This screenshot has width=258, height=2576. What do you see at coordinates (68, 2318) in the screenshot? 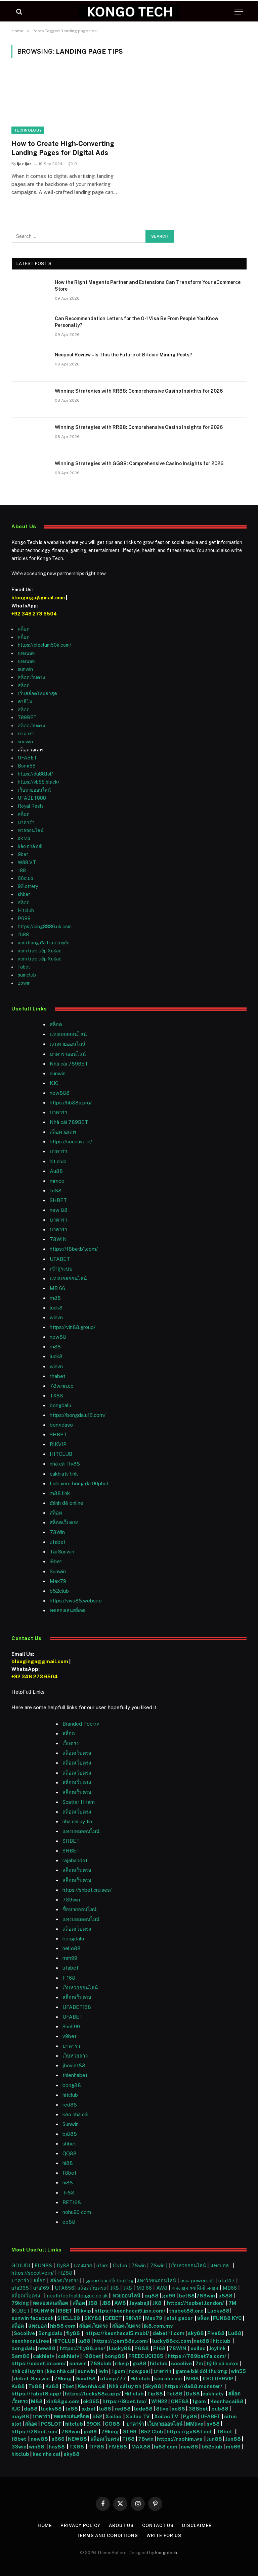
I see `SHELL99` at bounding box center [68, 2318].